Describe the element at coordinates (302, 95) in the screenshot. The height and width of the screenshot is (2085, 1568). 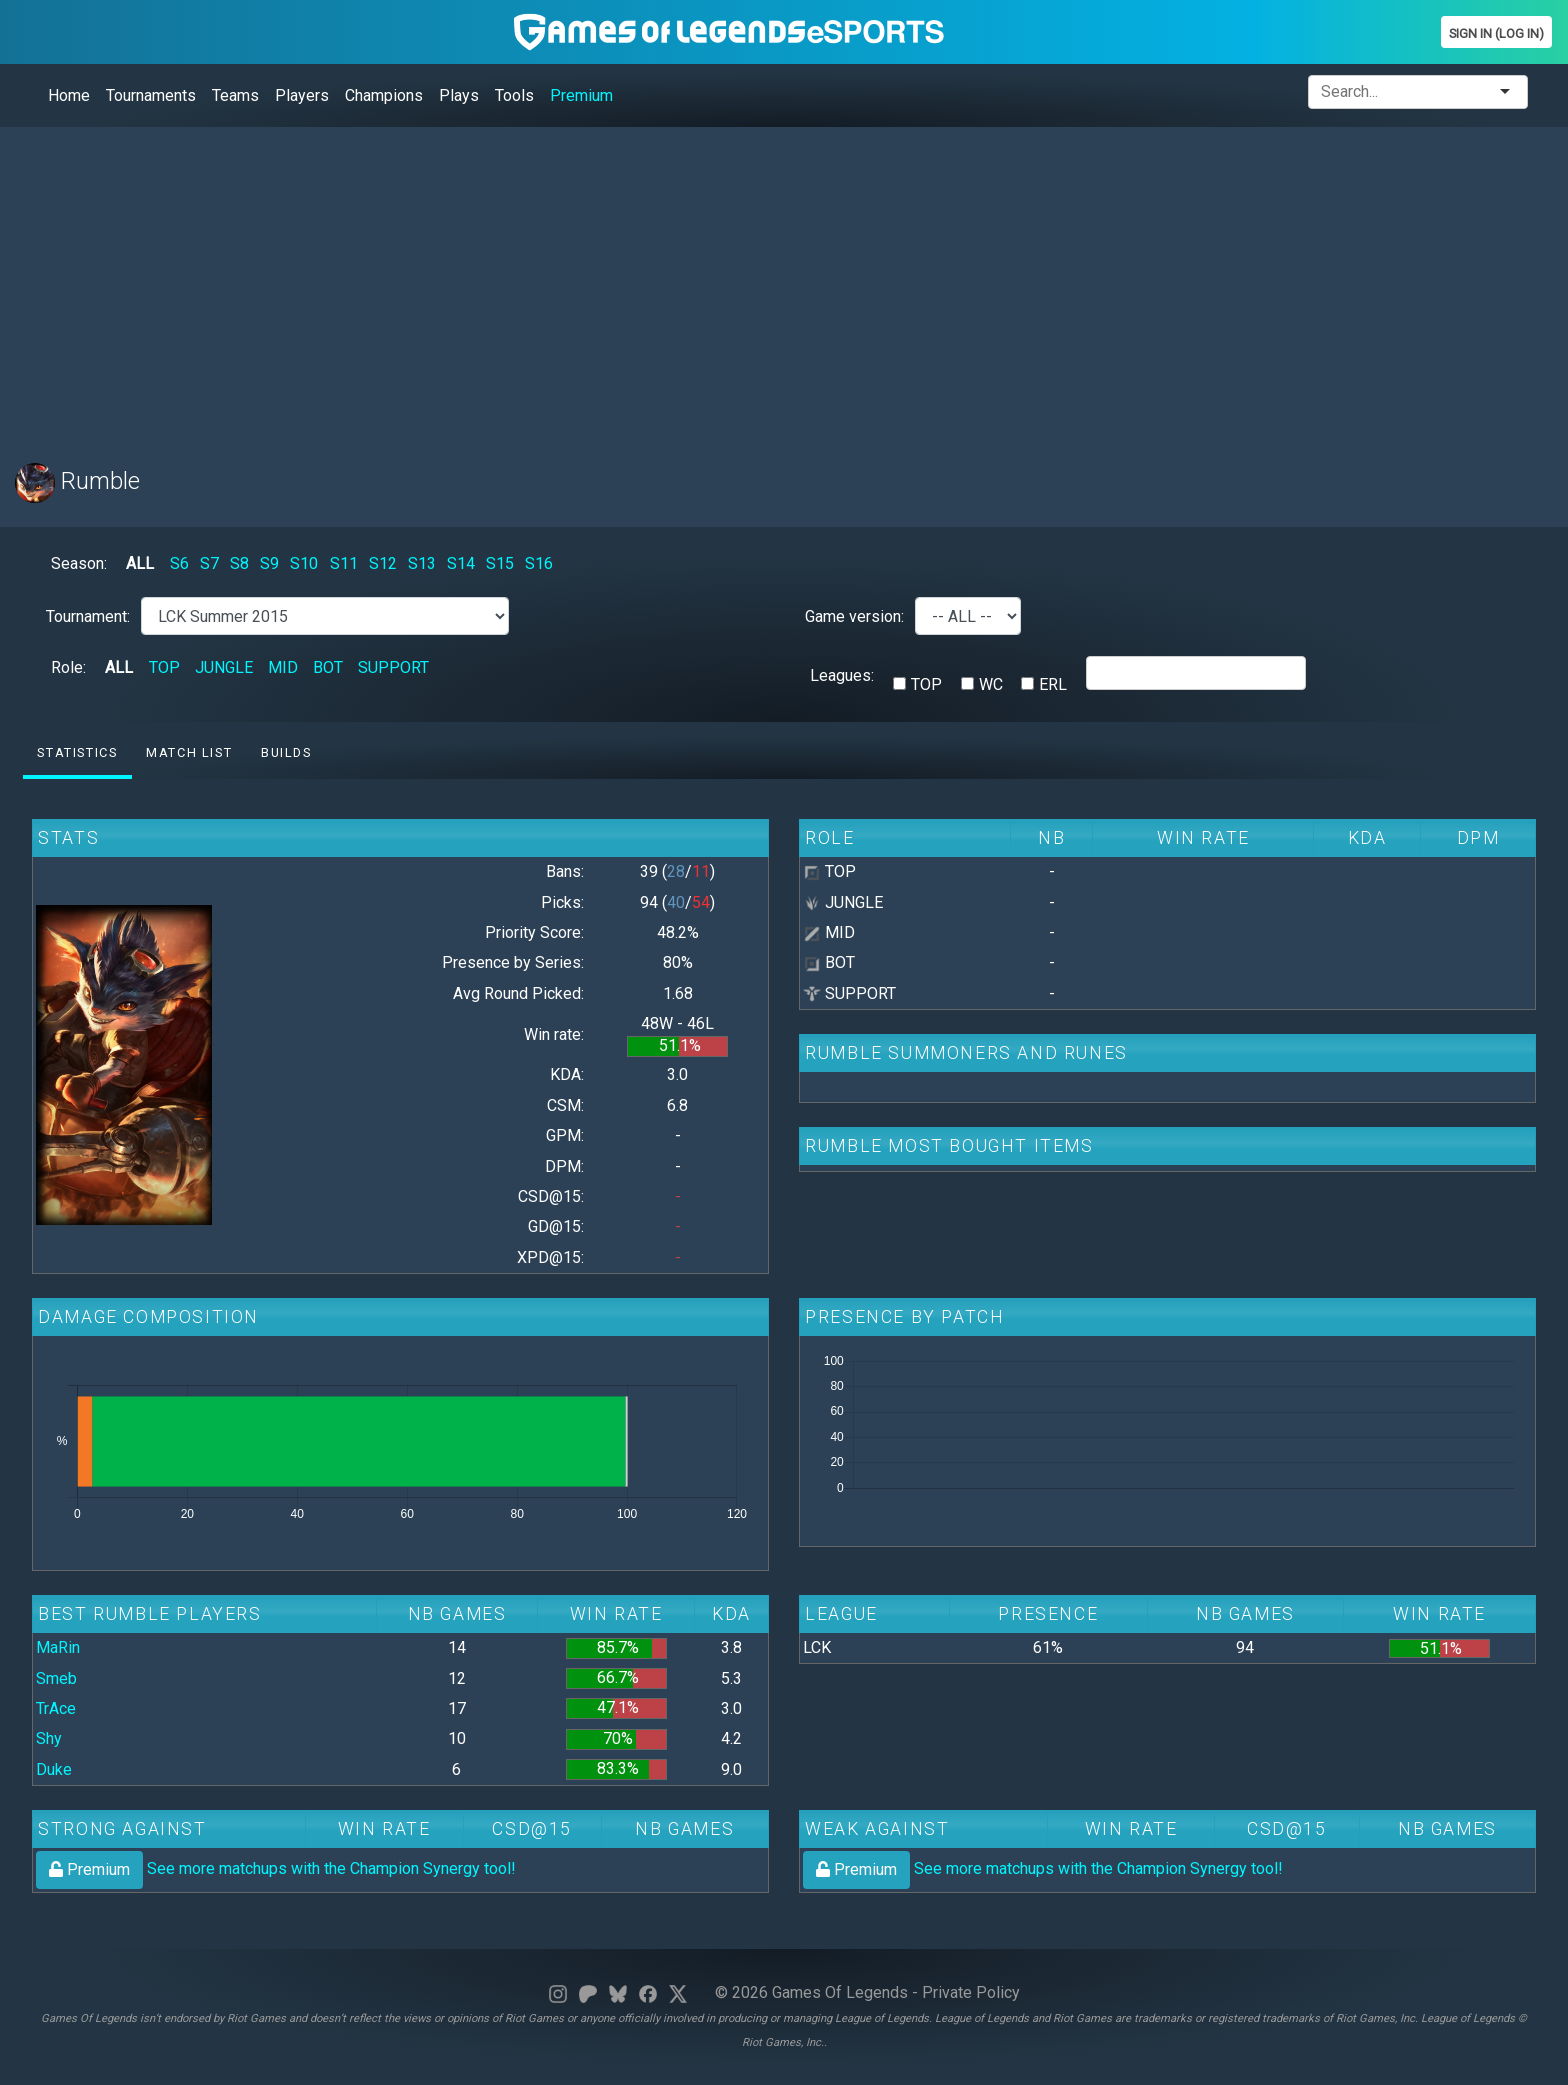
I see `Players` at that location.